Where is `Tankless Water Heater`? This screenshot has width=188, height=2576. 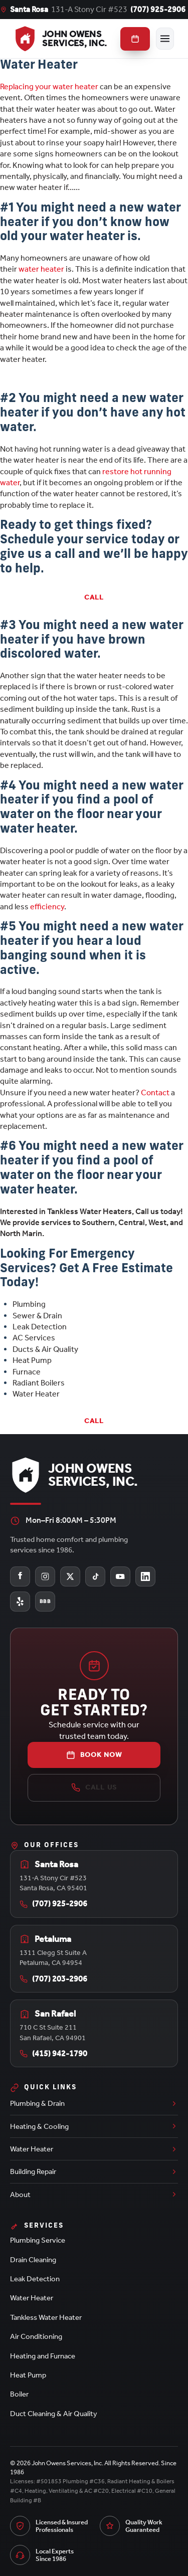
Tankless Water Heater is located at coordinates (46, 2317).